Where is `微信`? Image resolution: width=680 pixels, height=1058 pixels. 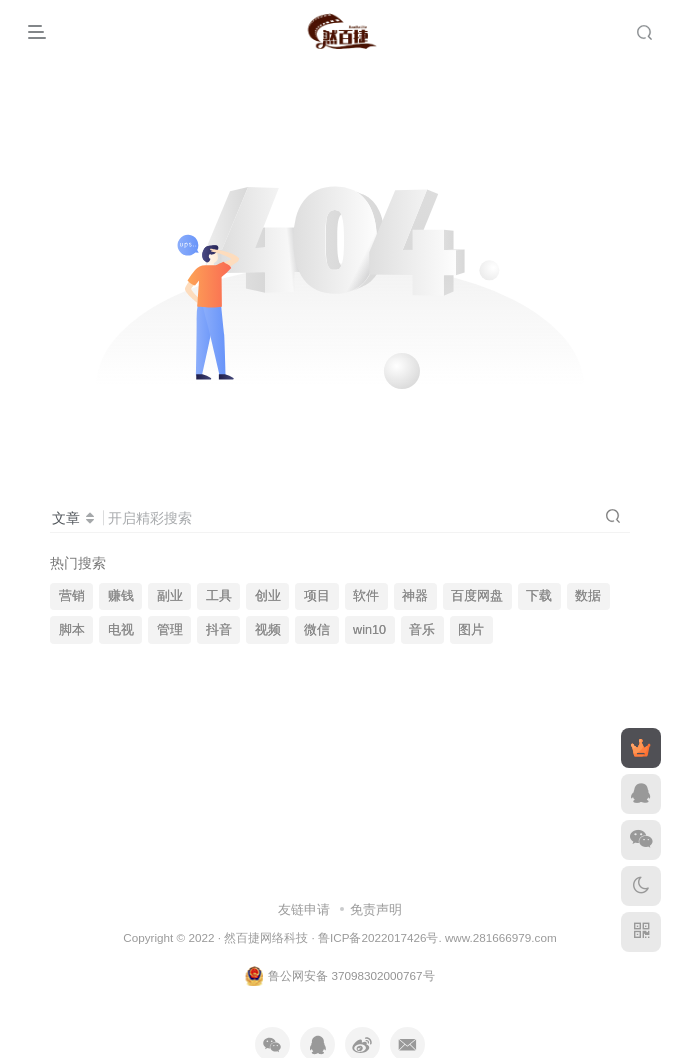
微信 is located at coordinates (317, 630).